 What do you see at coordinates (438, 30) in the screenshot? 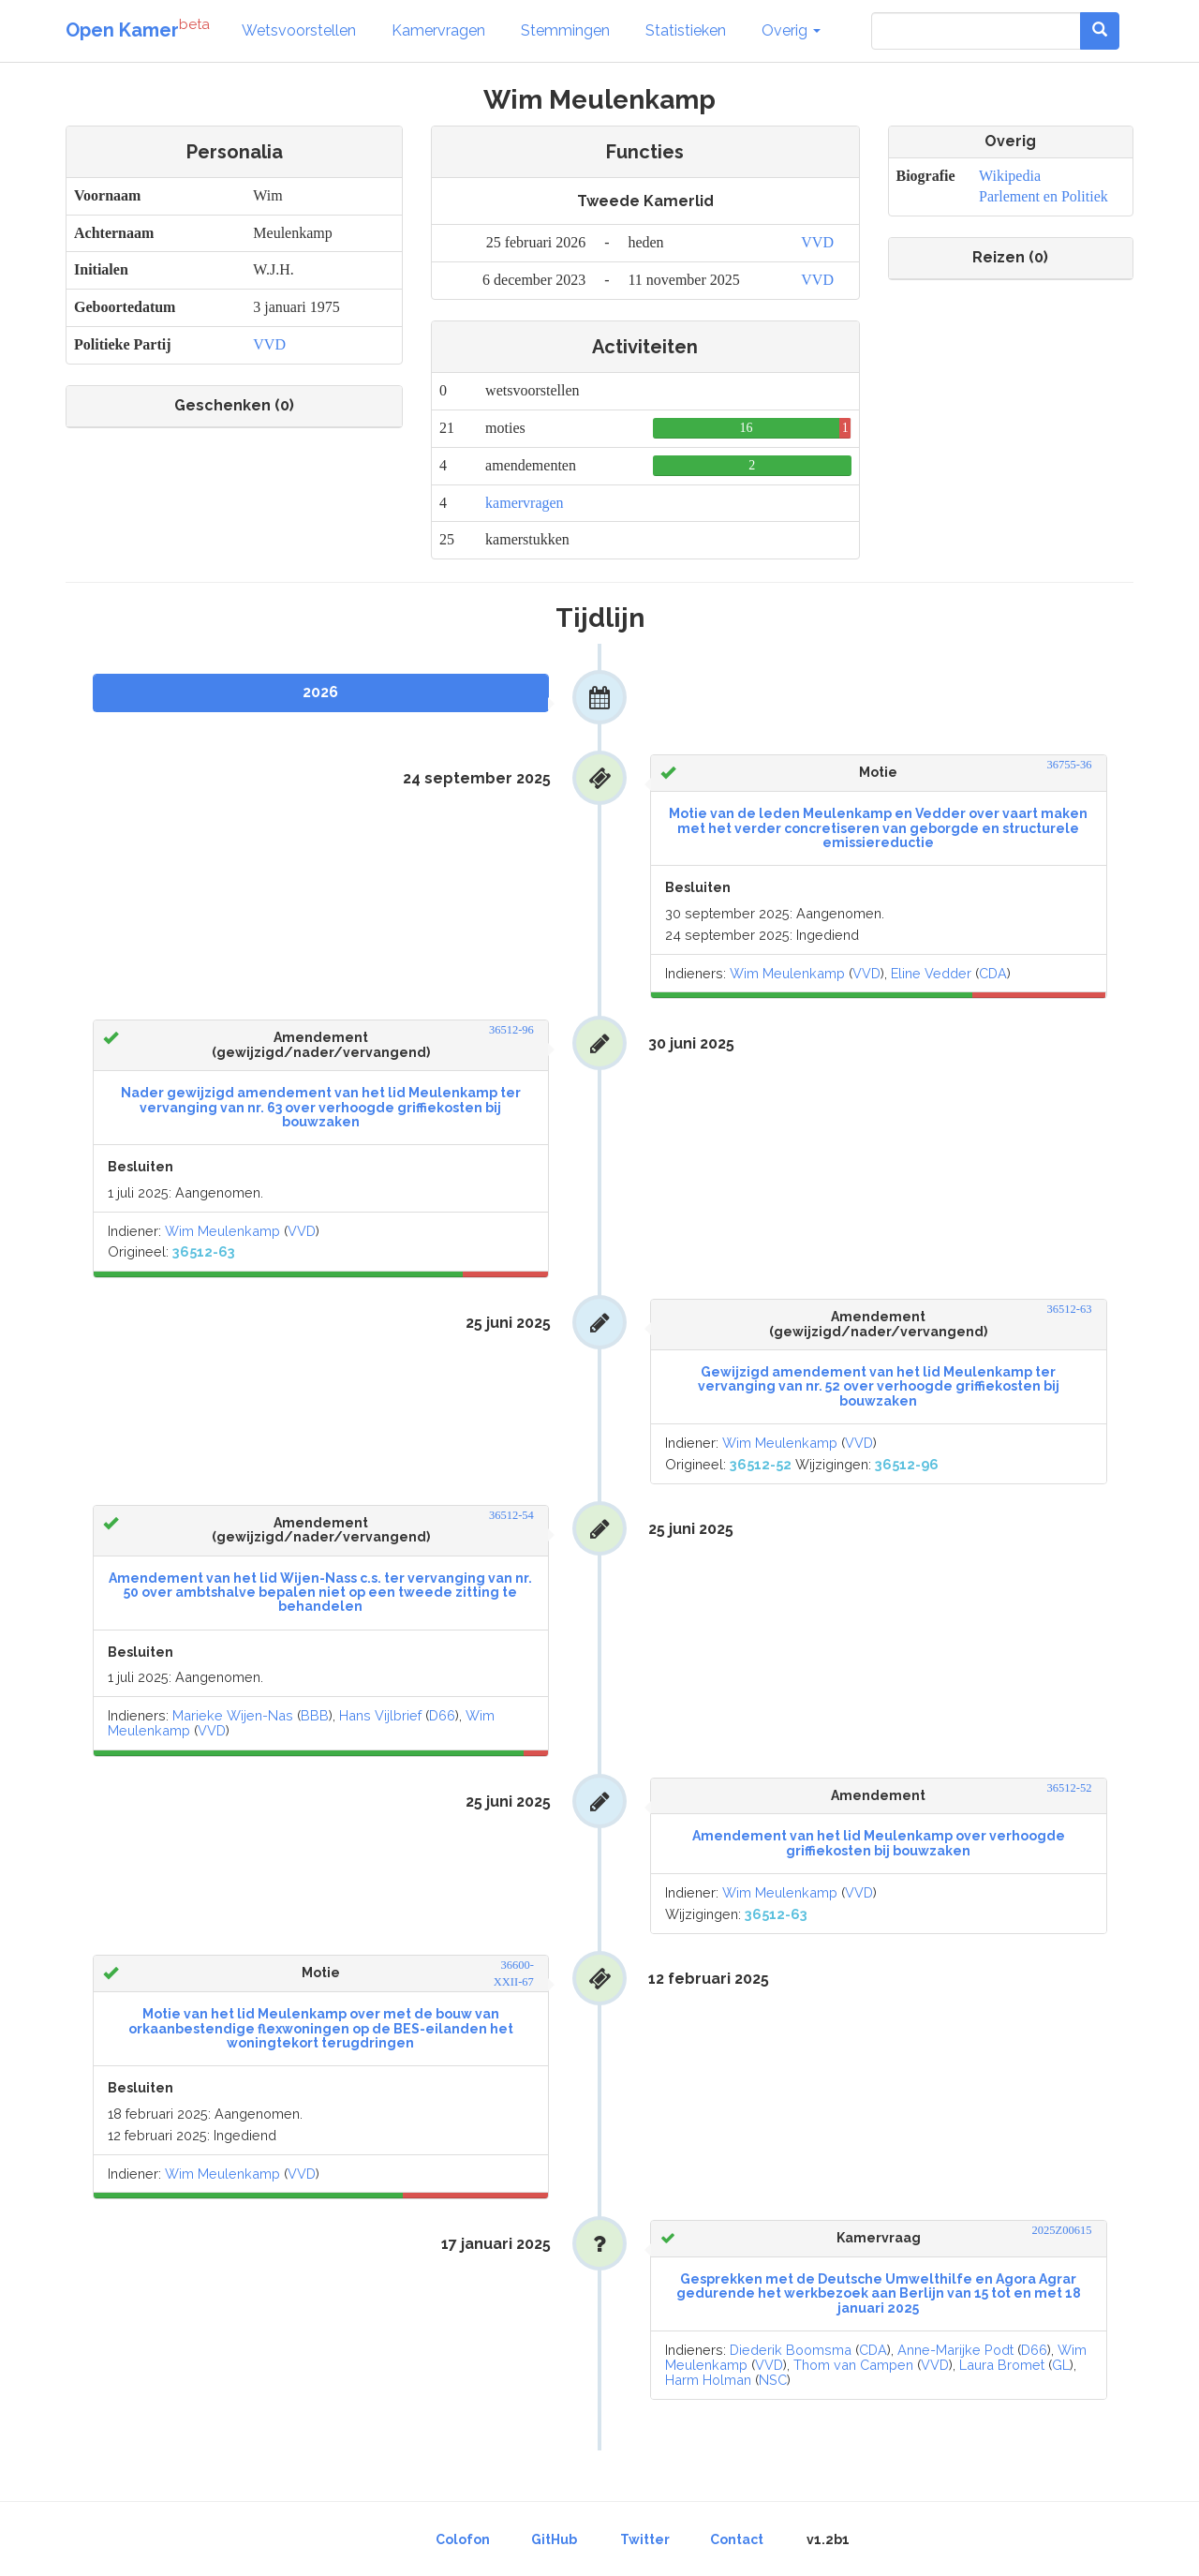
I see `Kamervragen` at bounding box center [438, 30].